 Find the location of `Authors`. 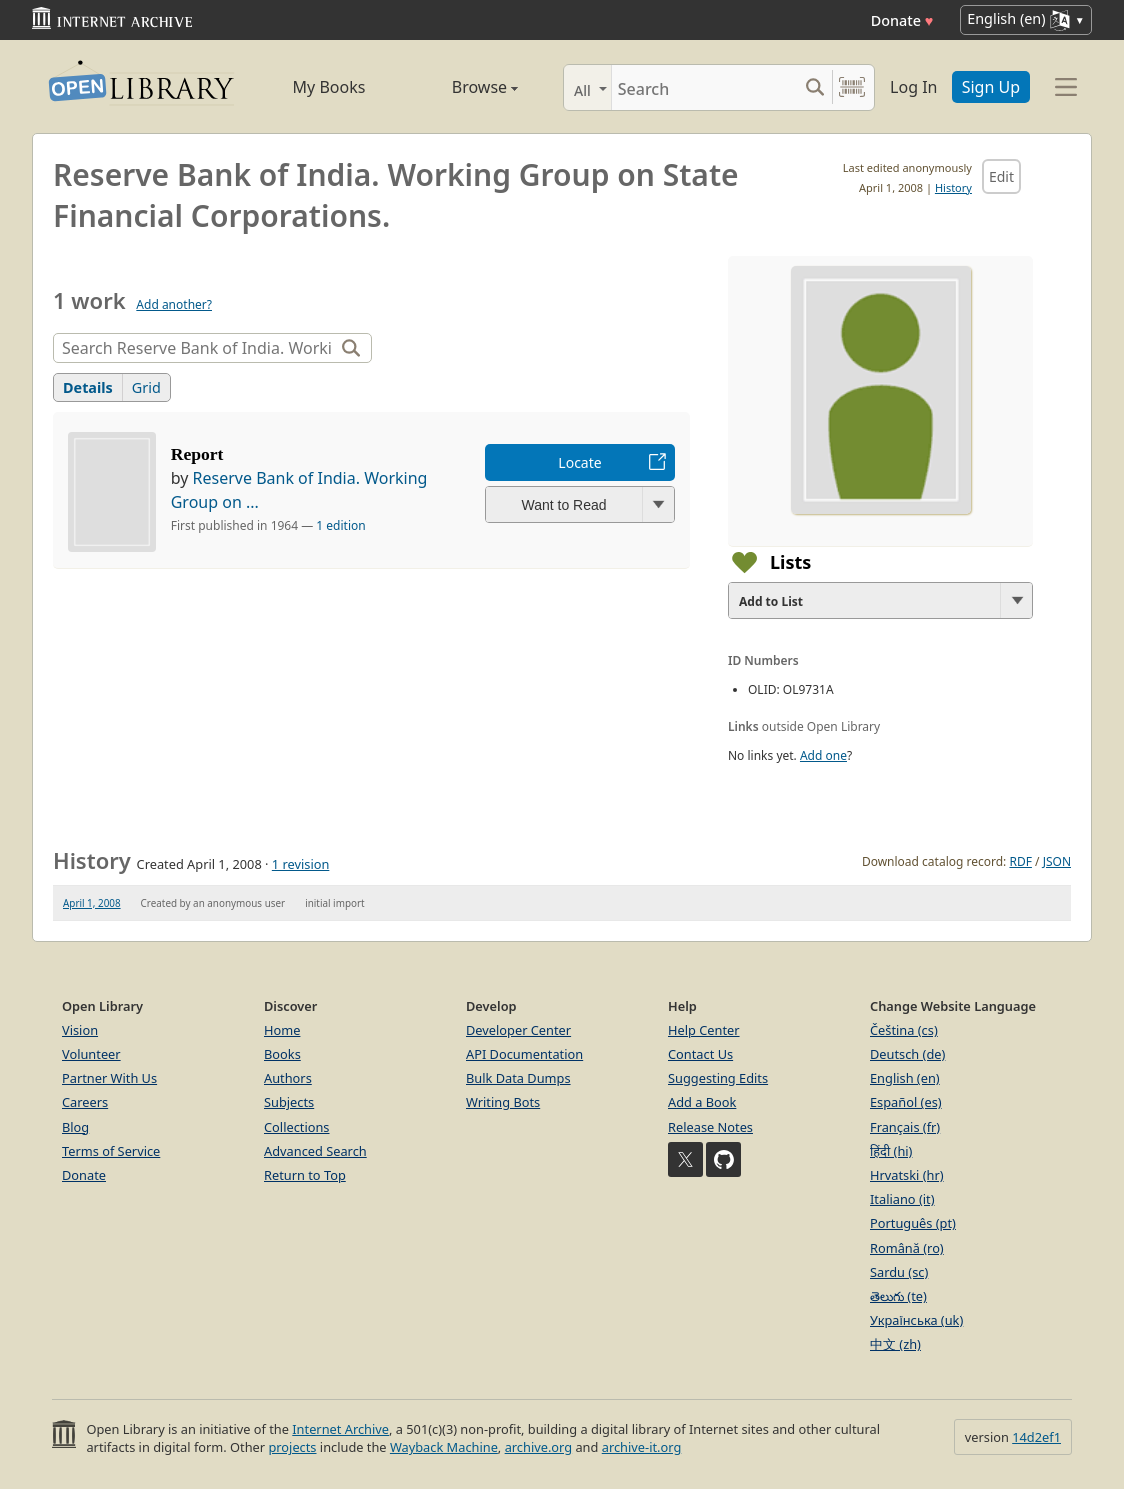

Authors is located at coordinates (288, 1078).